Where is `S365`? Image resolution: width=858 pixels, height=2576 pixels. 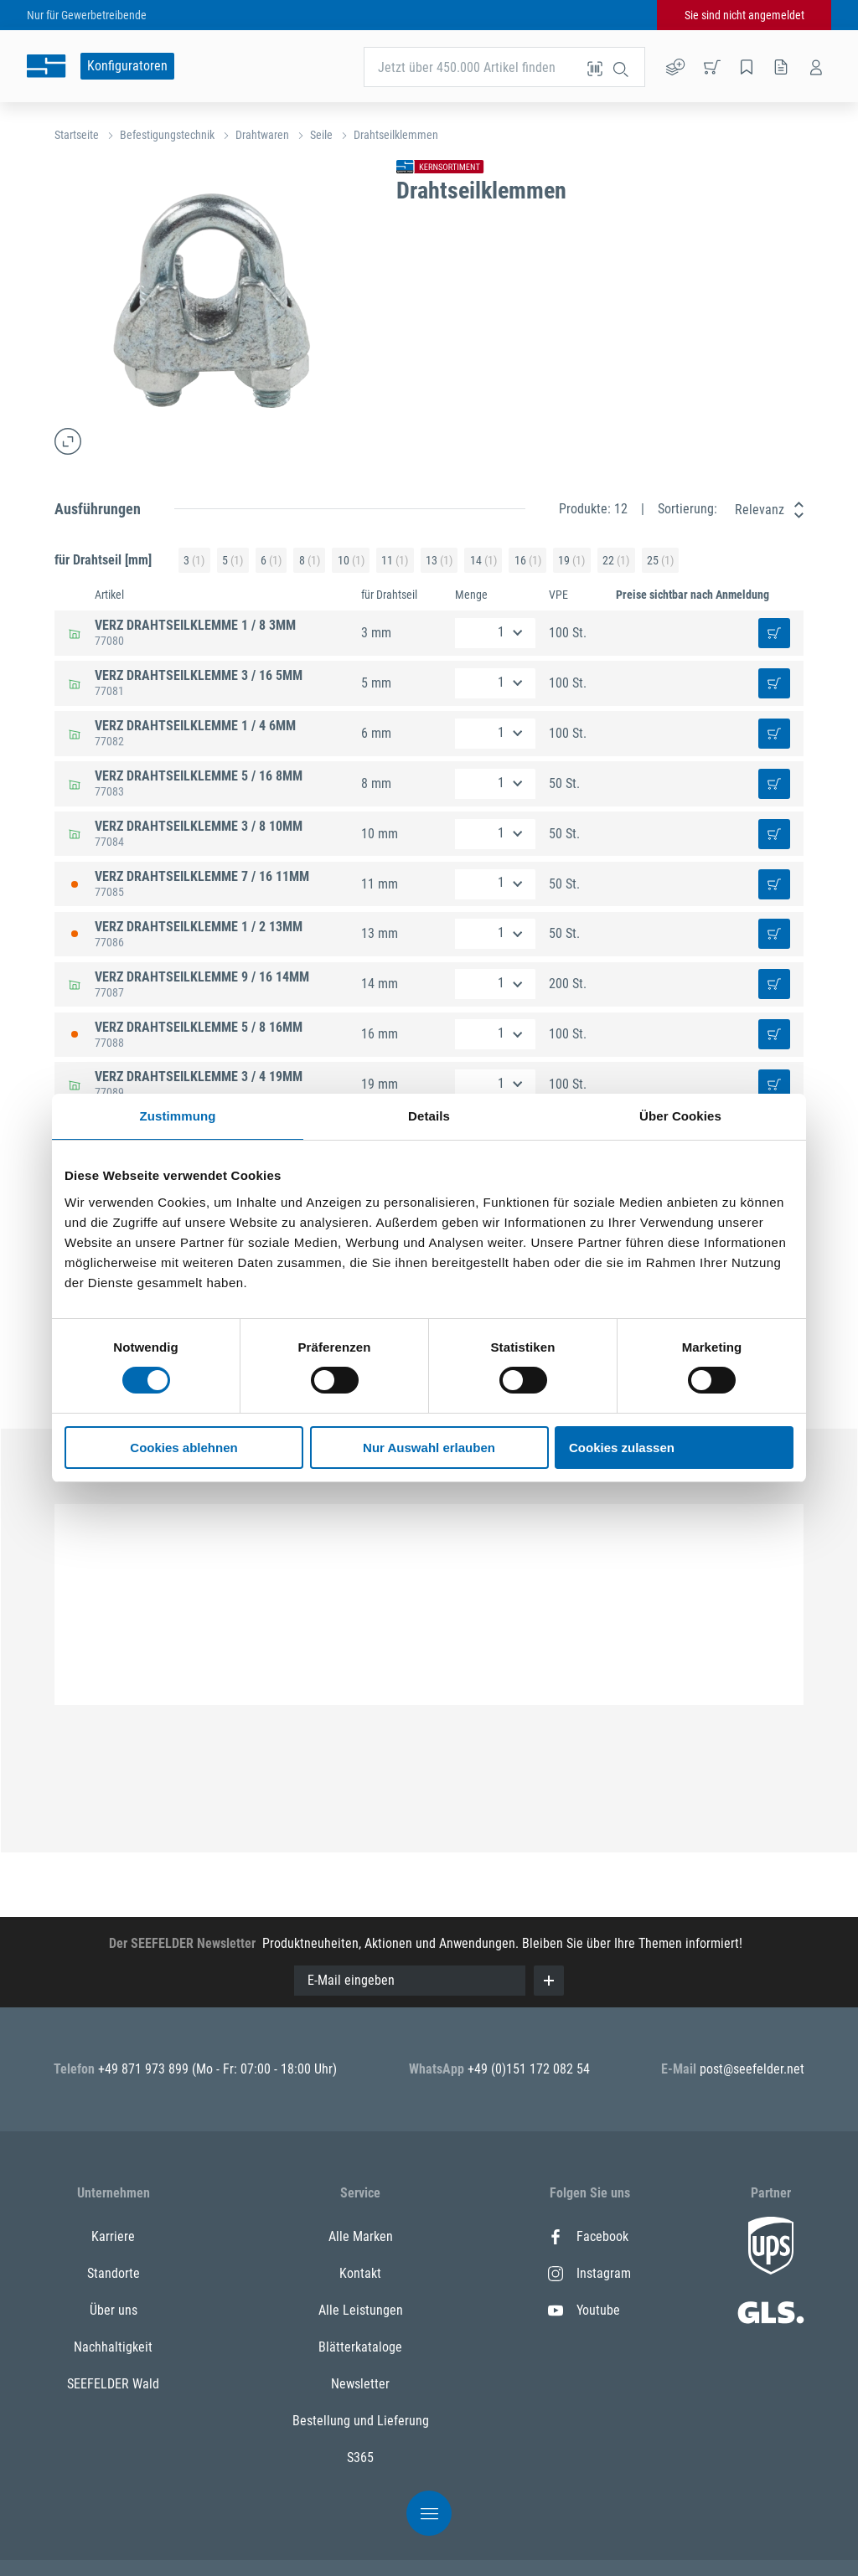
S365 is located at coordinates (360, 2457).